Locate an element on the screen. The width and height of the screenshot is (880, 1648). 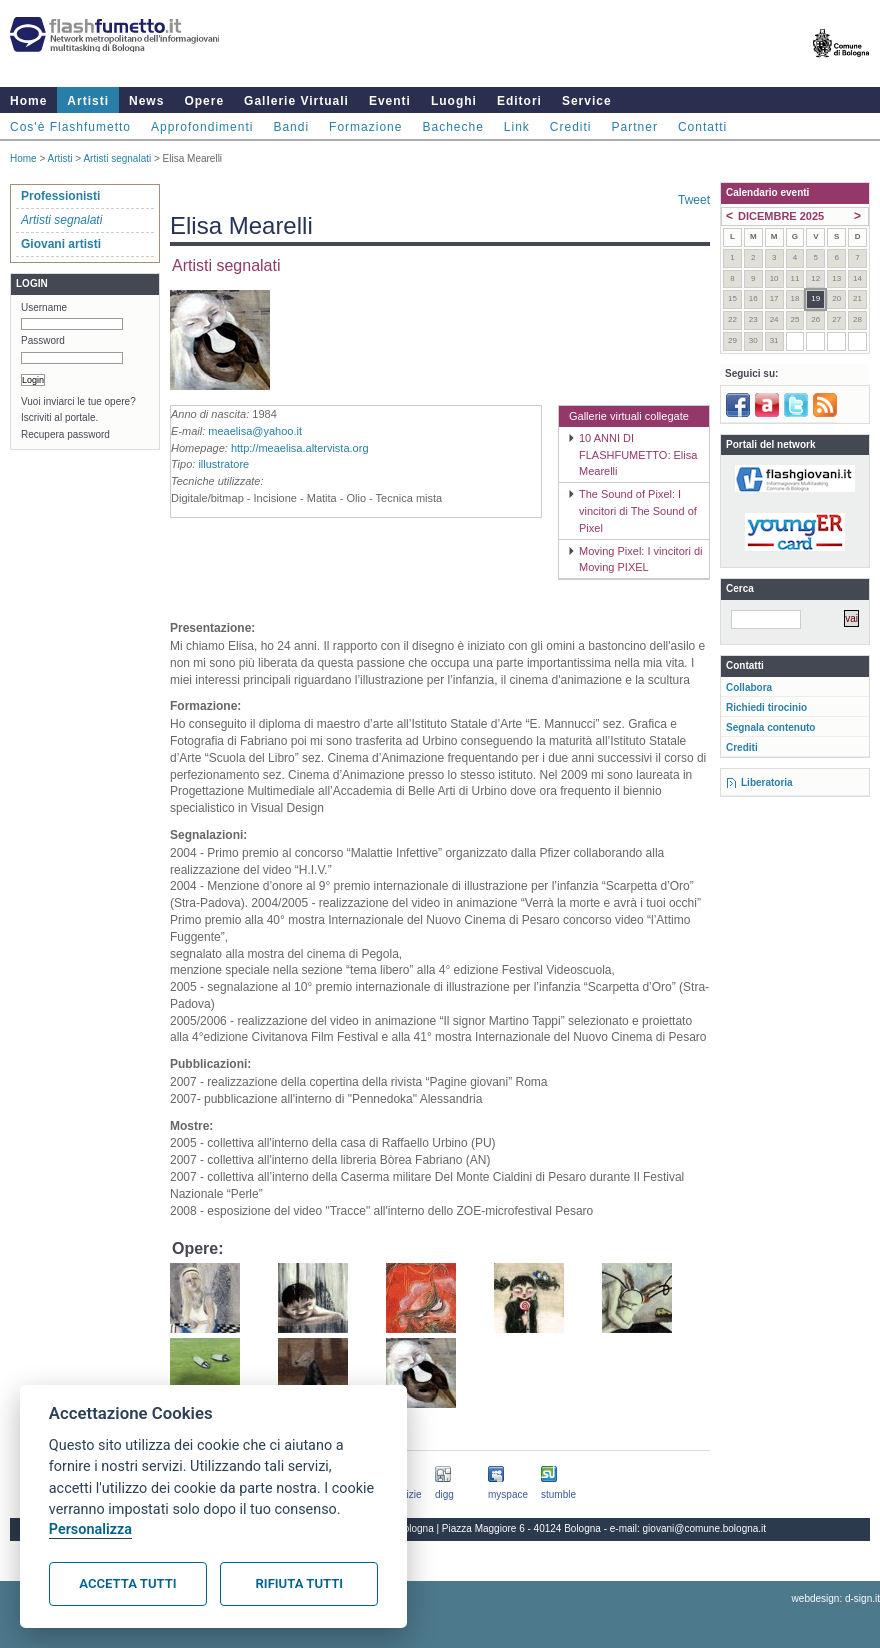
Eventi is located at coordinates (390, 101).